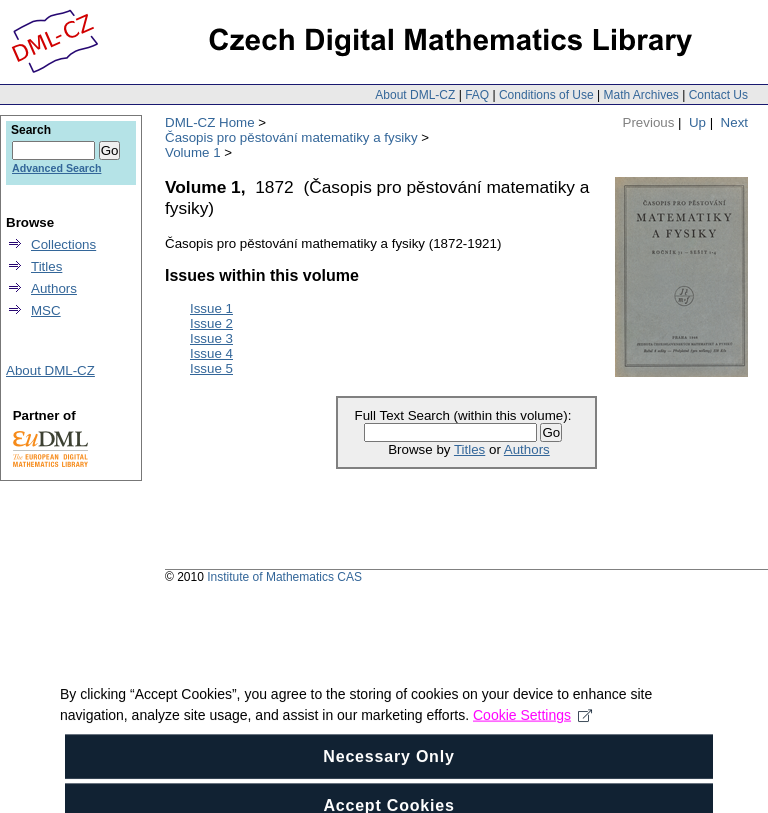 The height and width of the screenshot is (813, 768). I want to click on FAQ, so click(477, 95).